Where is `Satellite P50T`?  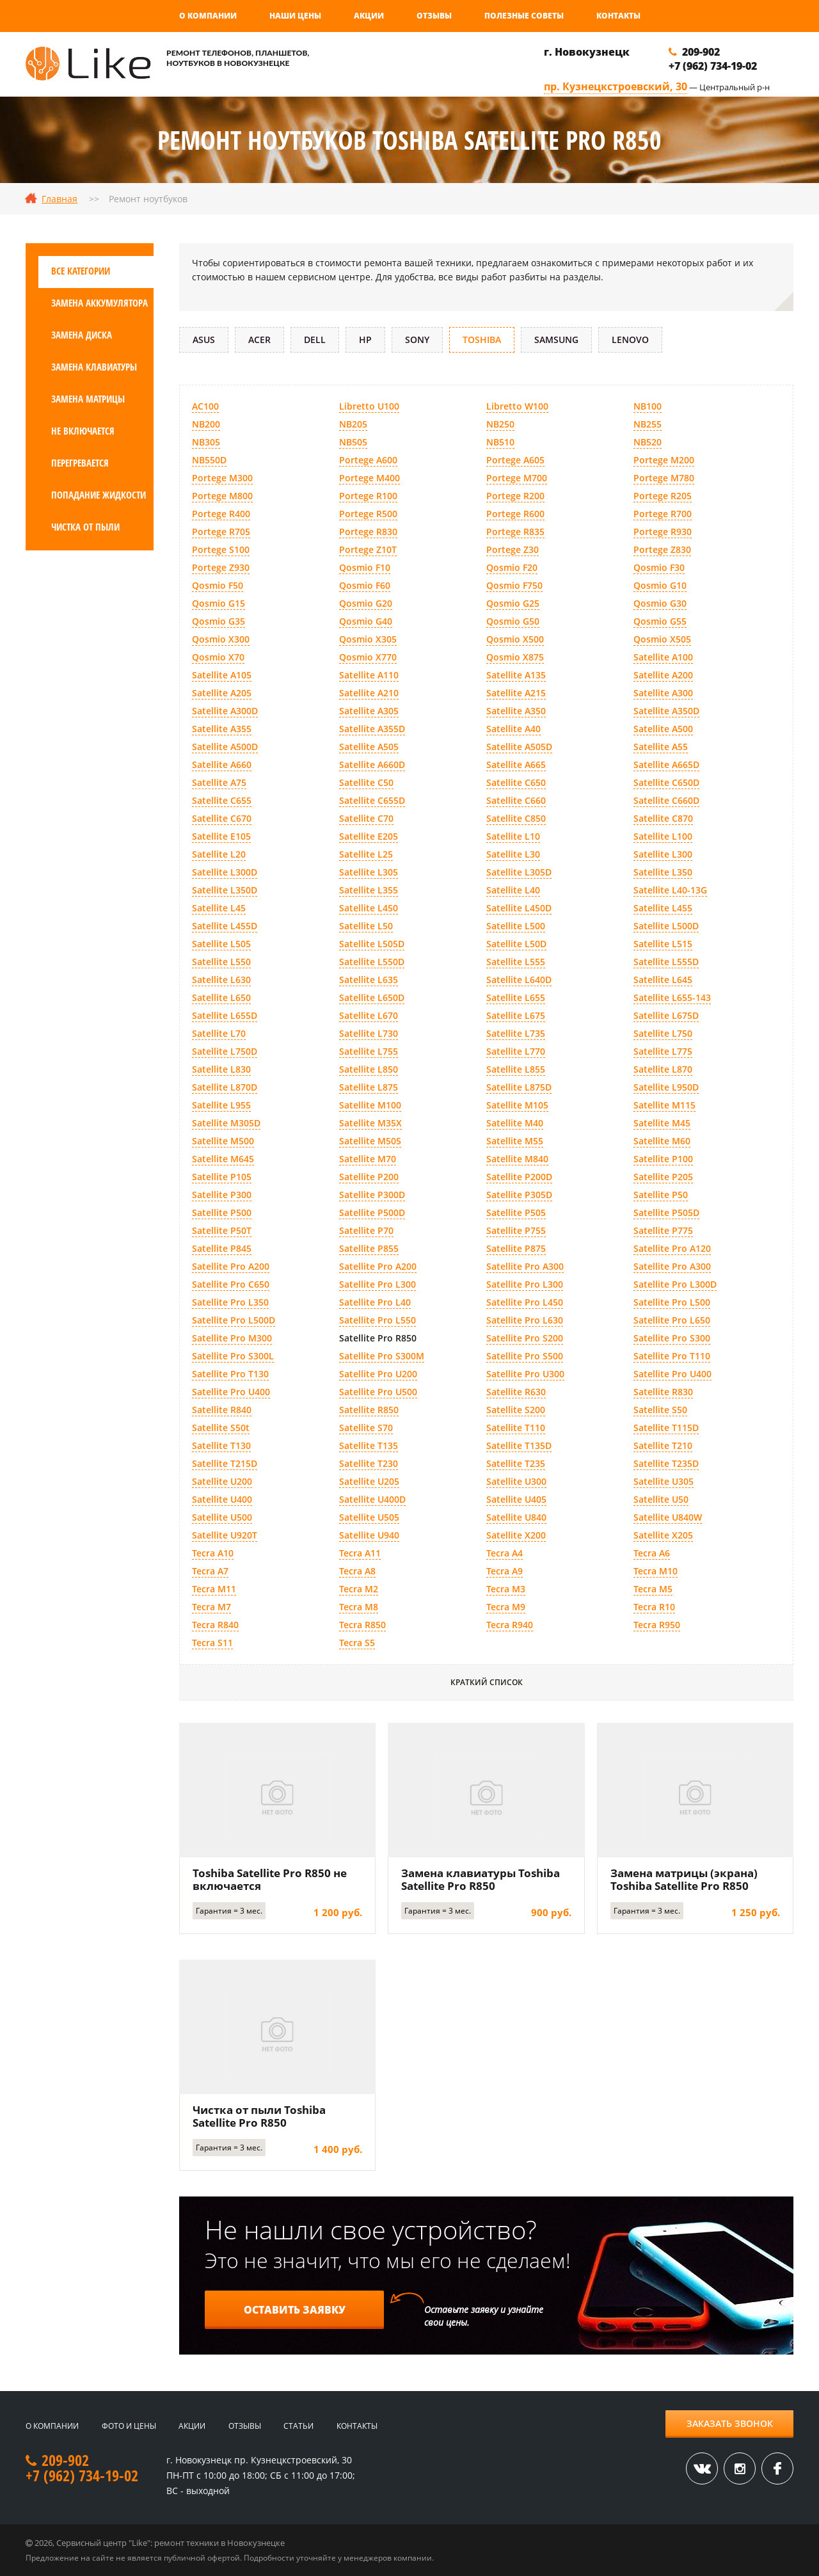 Satellite P50T is located at coordinates (221, 1230).